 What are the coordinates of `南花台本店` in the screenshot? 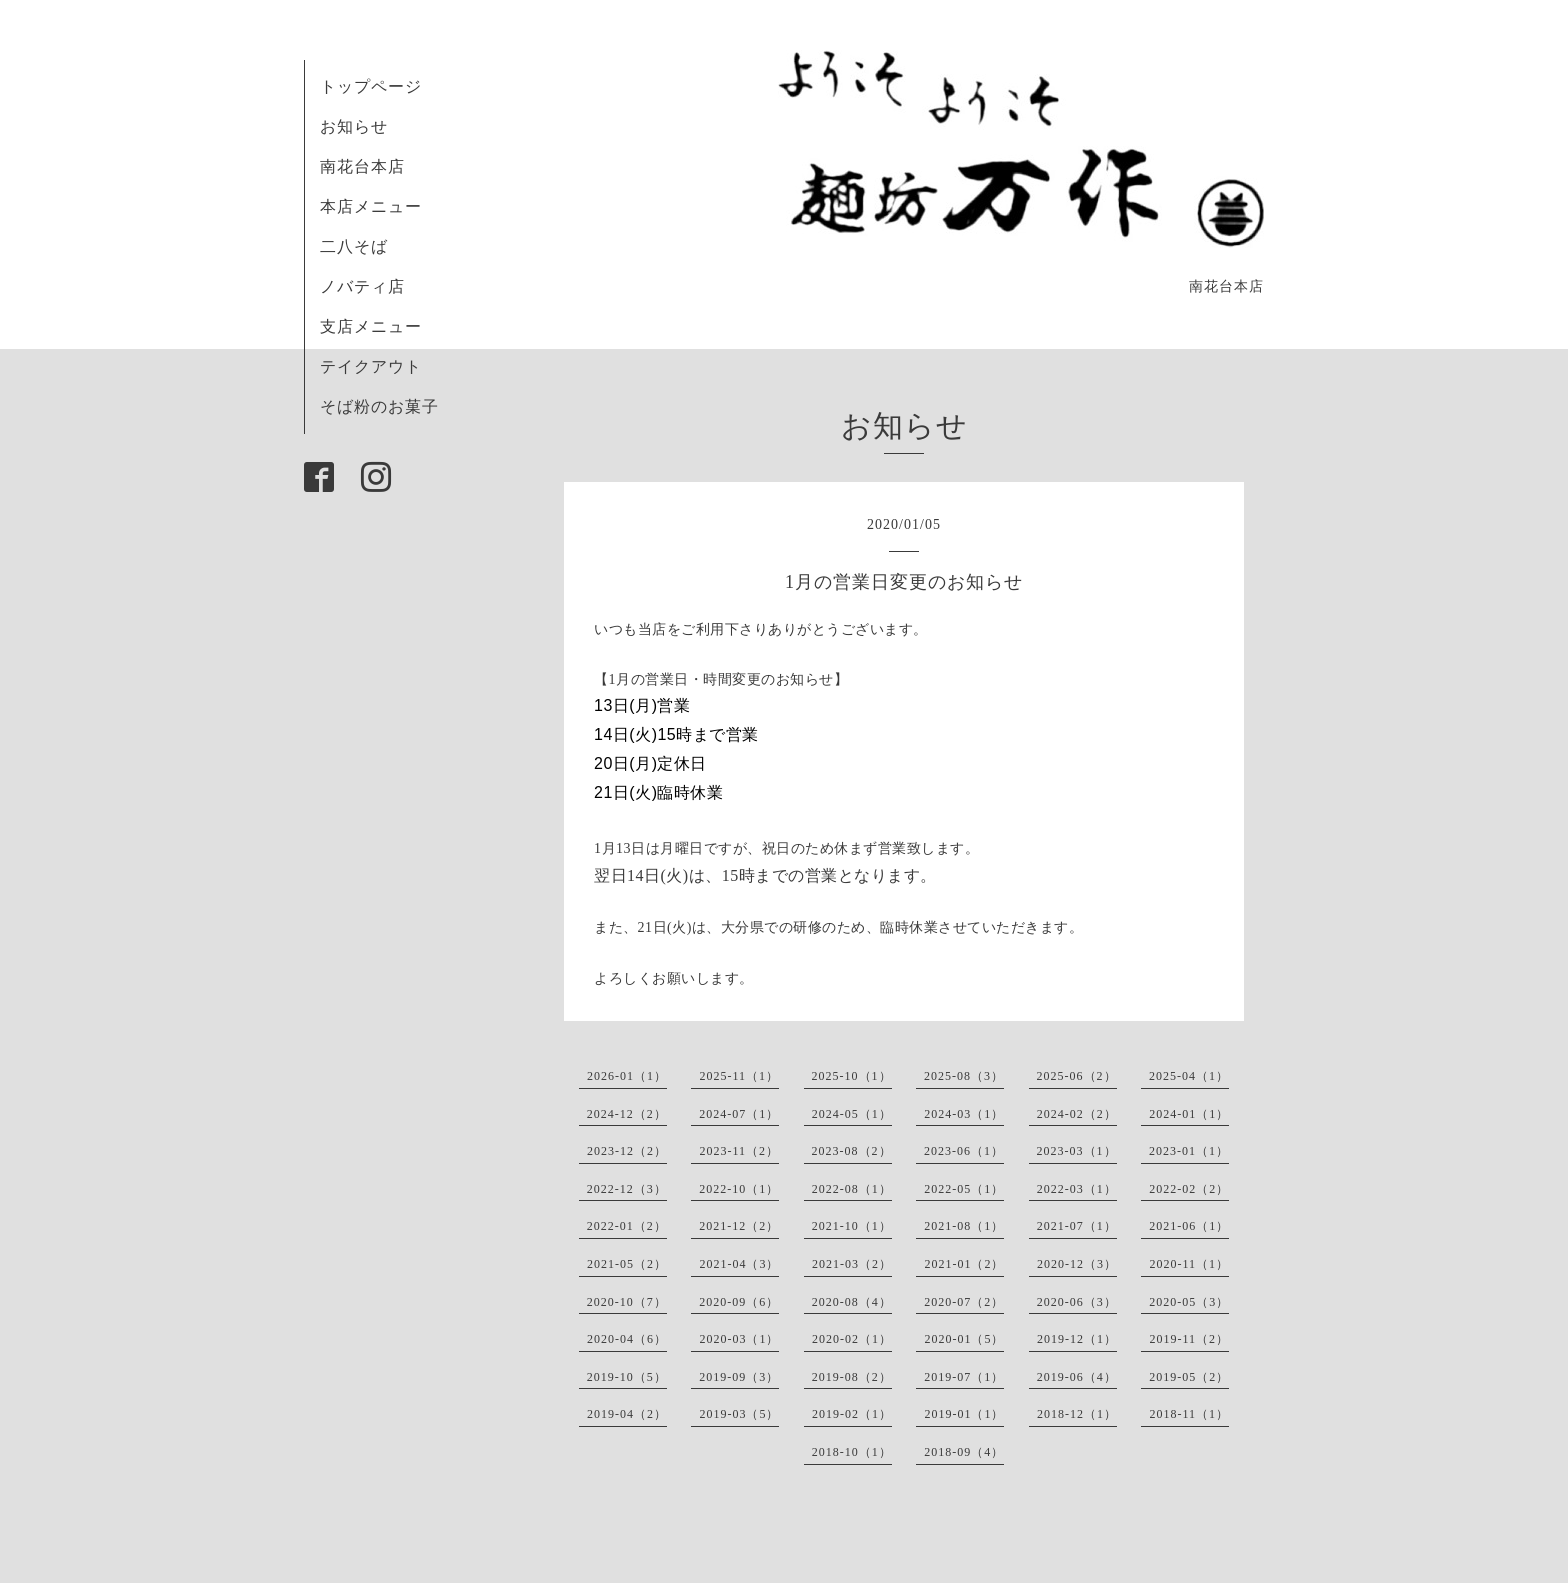 It's located at (362, 166).